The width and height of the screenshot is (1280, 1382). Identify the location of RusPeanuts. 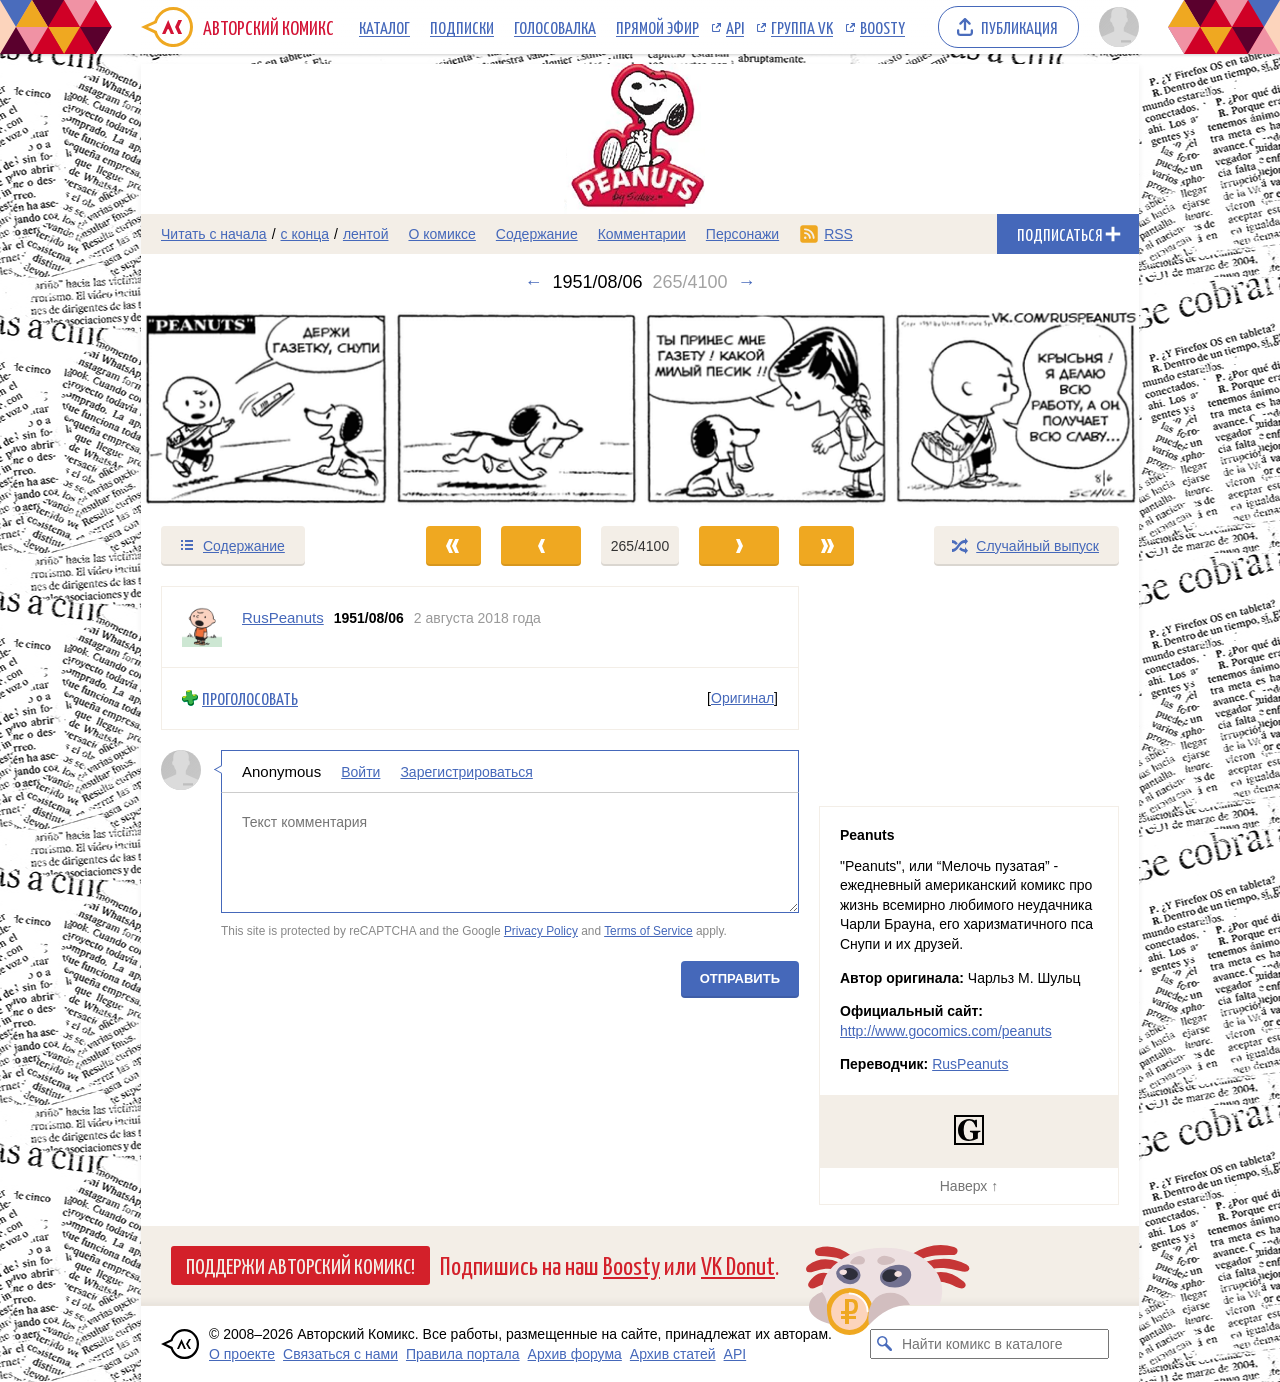
(970, 1064).